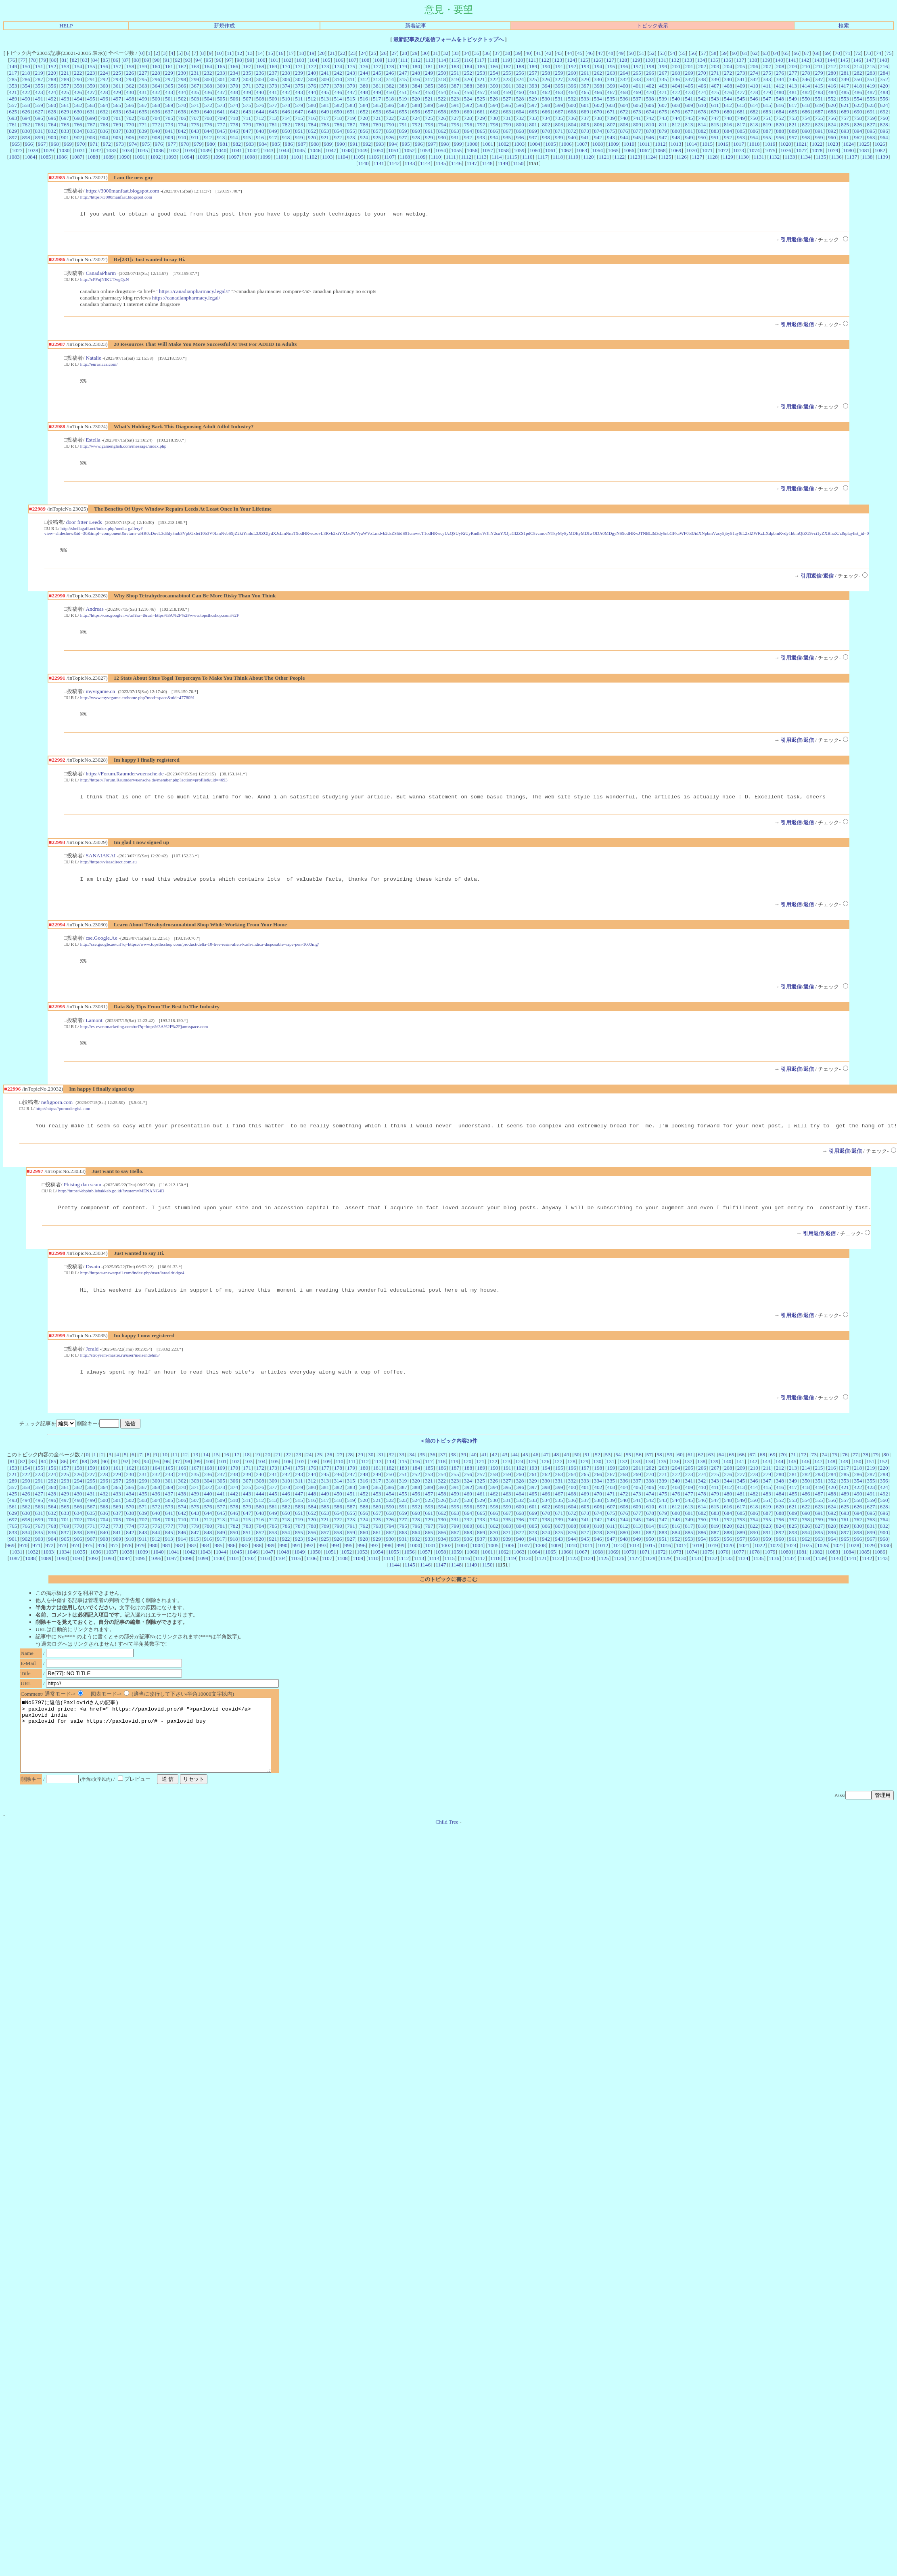  What do you see at coordinates (494, 112) in the screenshot?
I see `662` at bounding box center [494, 112].